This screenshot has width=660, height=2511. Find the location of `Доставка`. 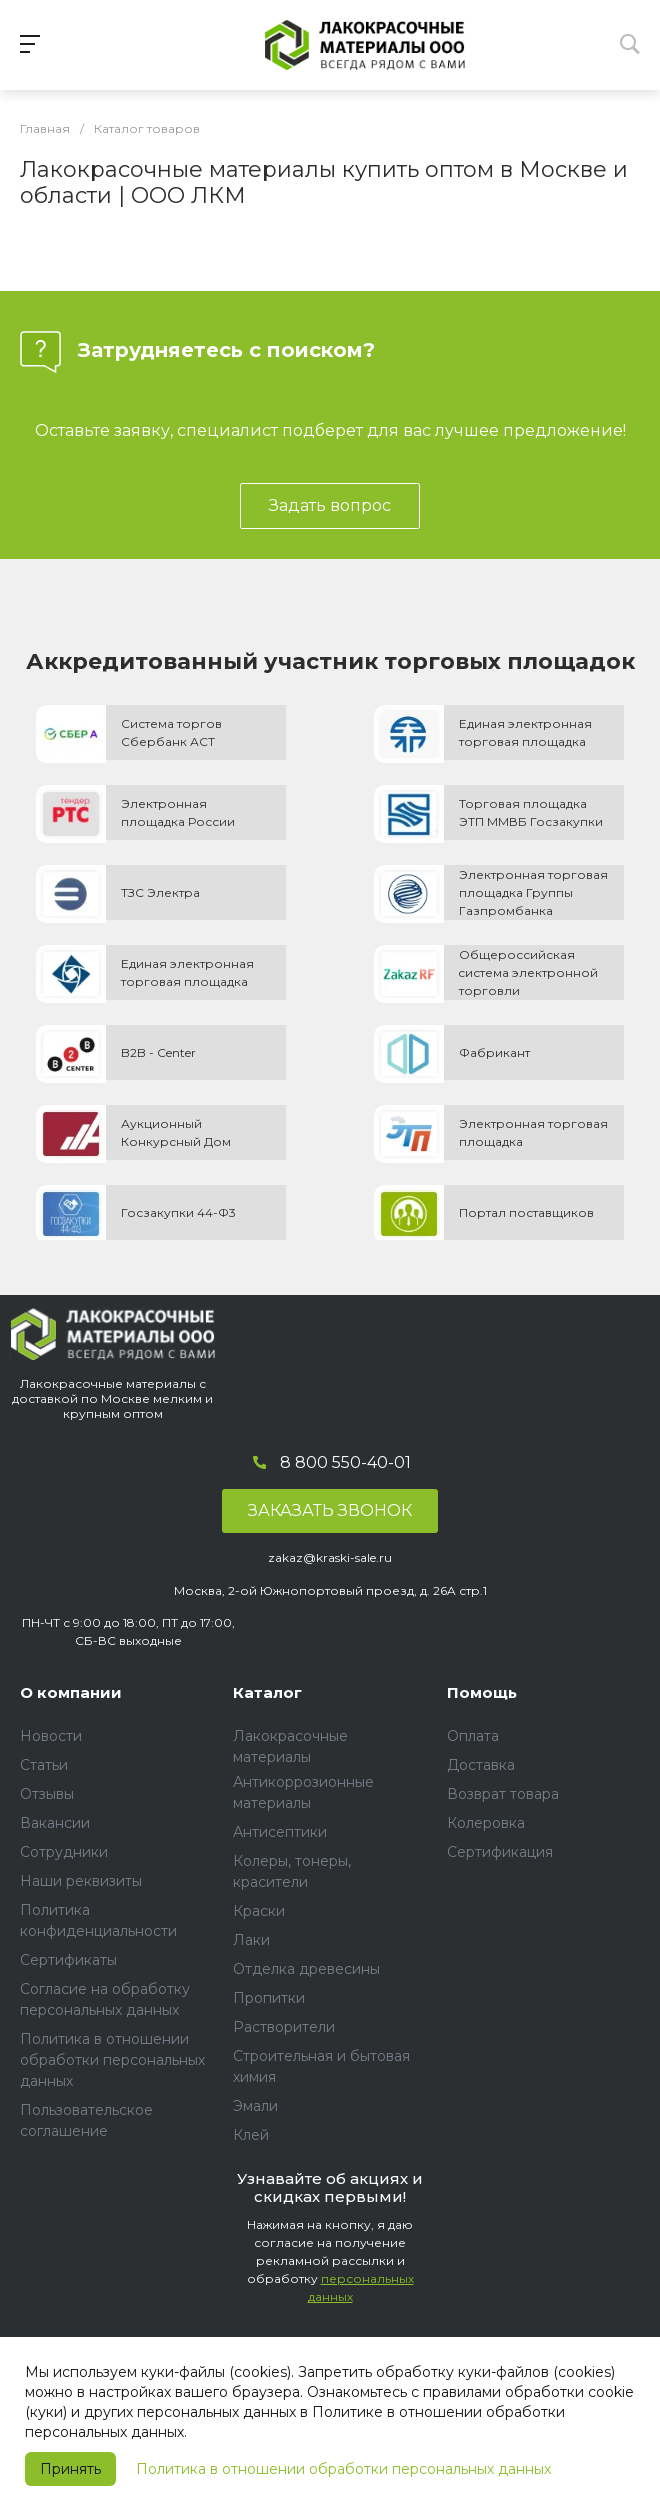

Доставка is located at coordinates (481, 1765).